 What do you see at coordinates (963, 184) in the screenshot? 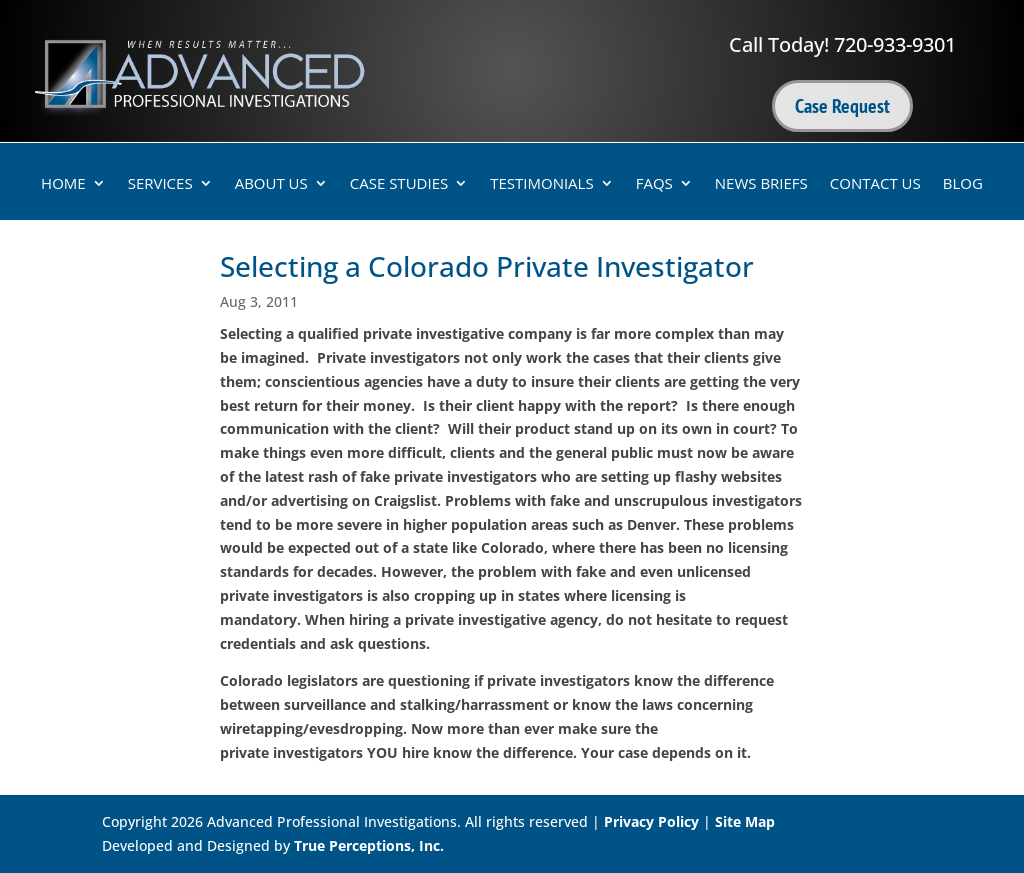
I see `Blog` at bounding box center [963, 184].